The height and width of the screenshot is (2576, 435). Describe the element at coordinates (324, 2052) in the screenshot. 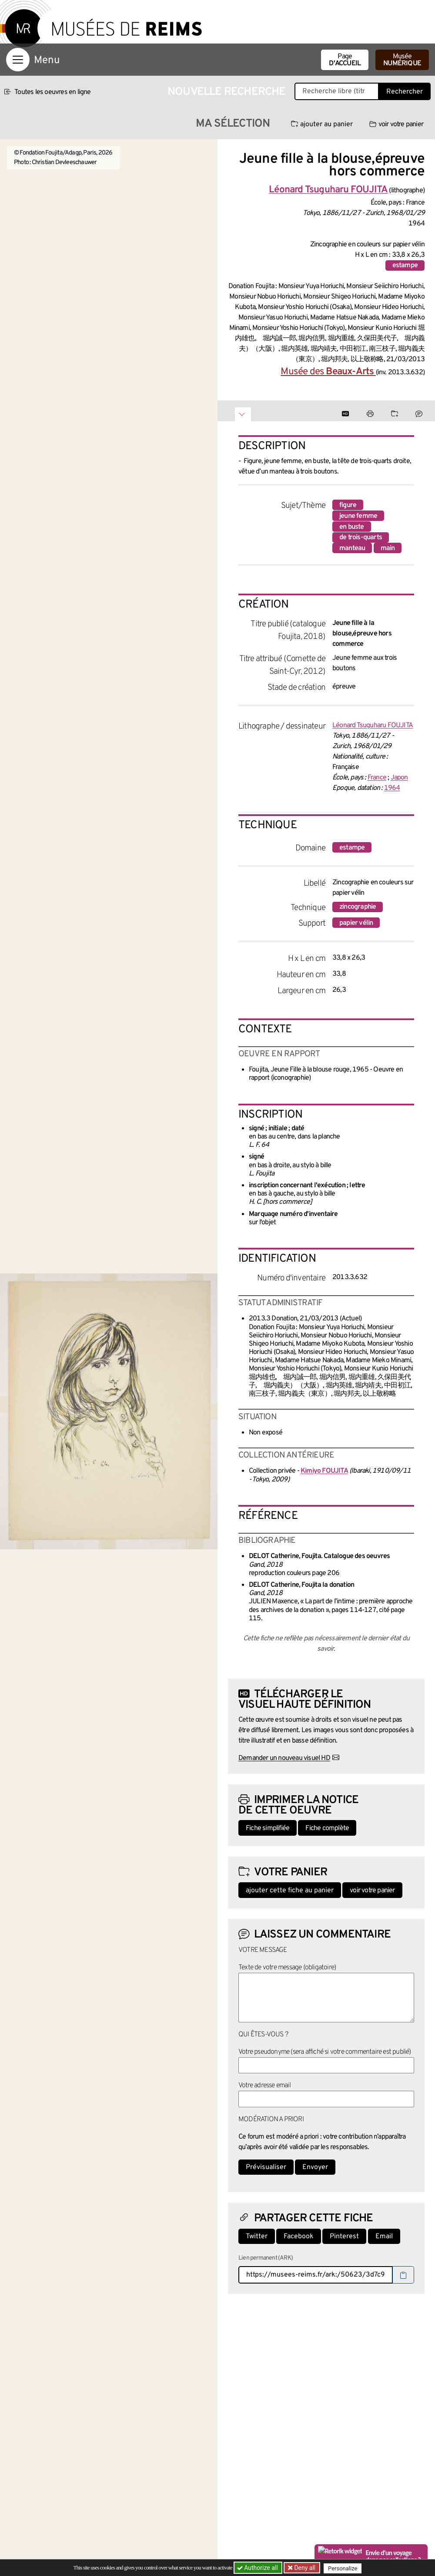

I see `Votre pseudonyme (sera affiché si votre commentaire est publié)` at that location.